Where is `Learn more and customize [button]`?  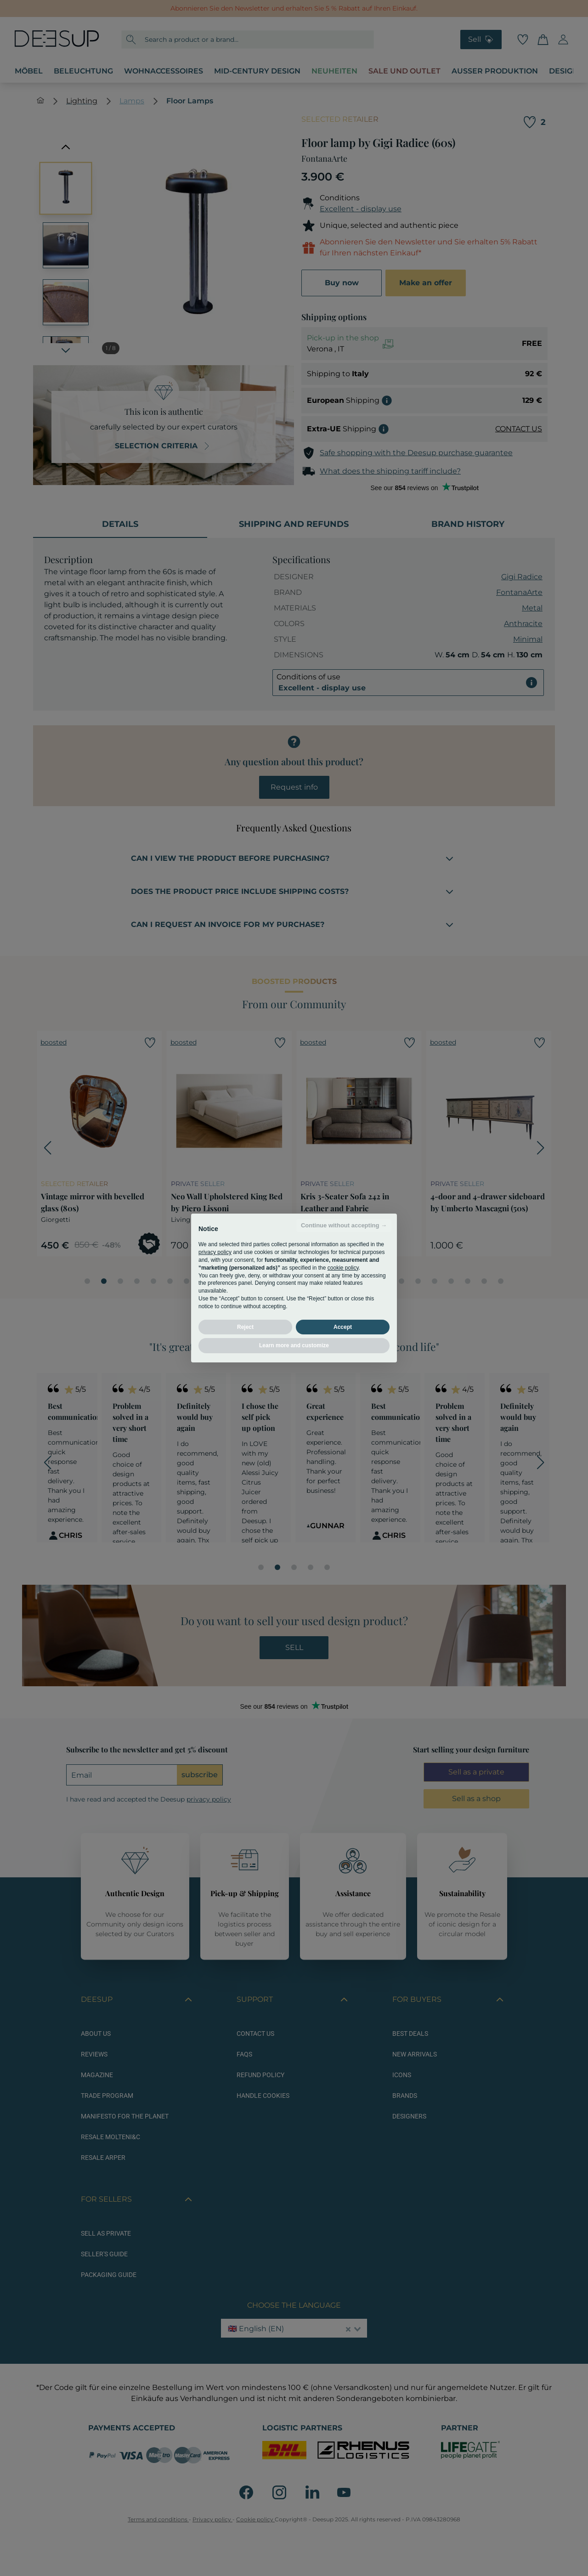
Learn more and customize [button] is located at coordinates (294, 1345).